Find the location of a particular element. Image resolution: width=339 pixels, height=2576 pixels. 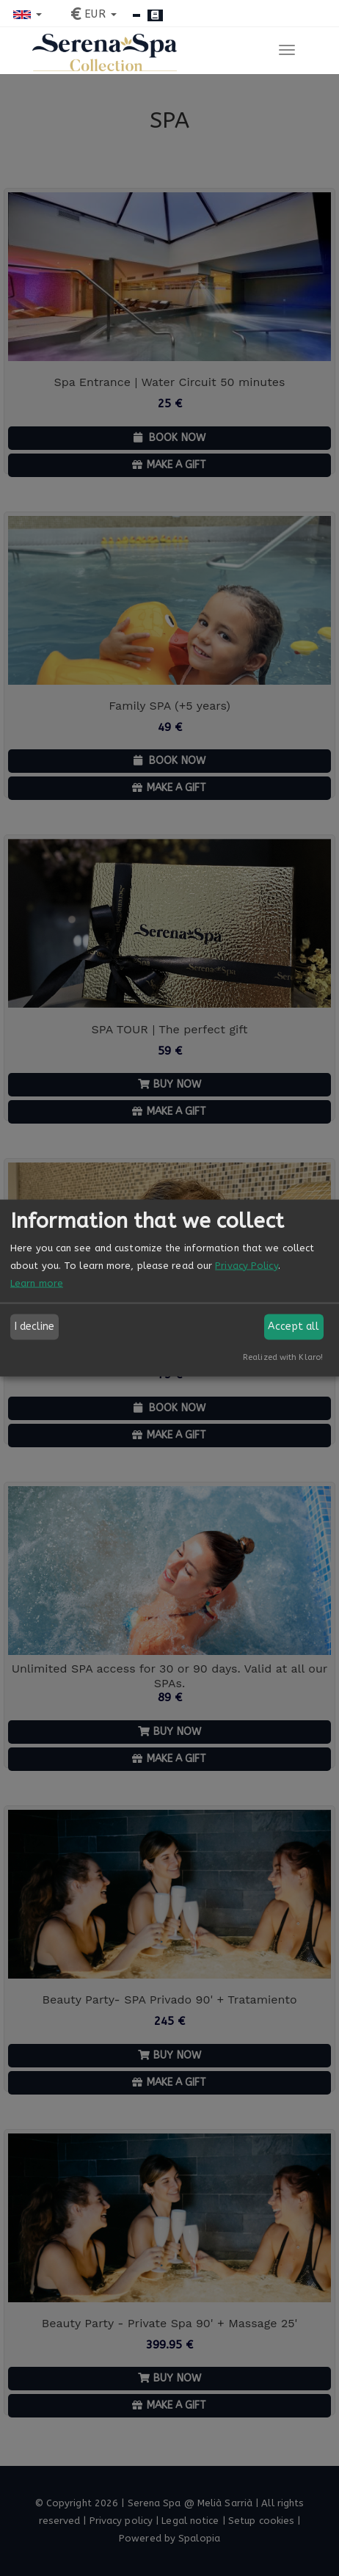

Privacy Policy is located at coordinates (246, 1264).